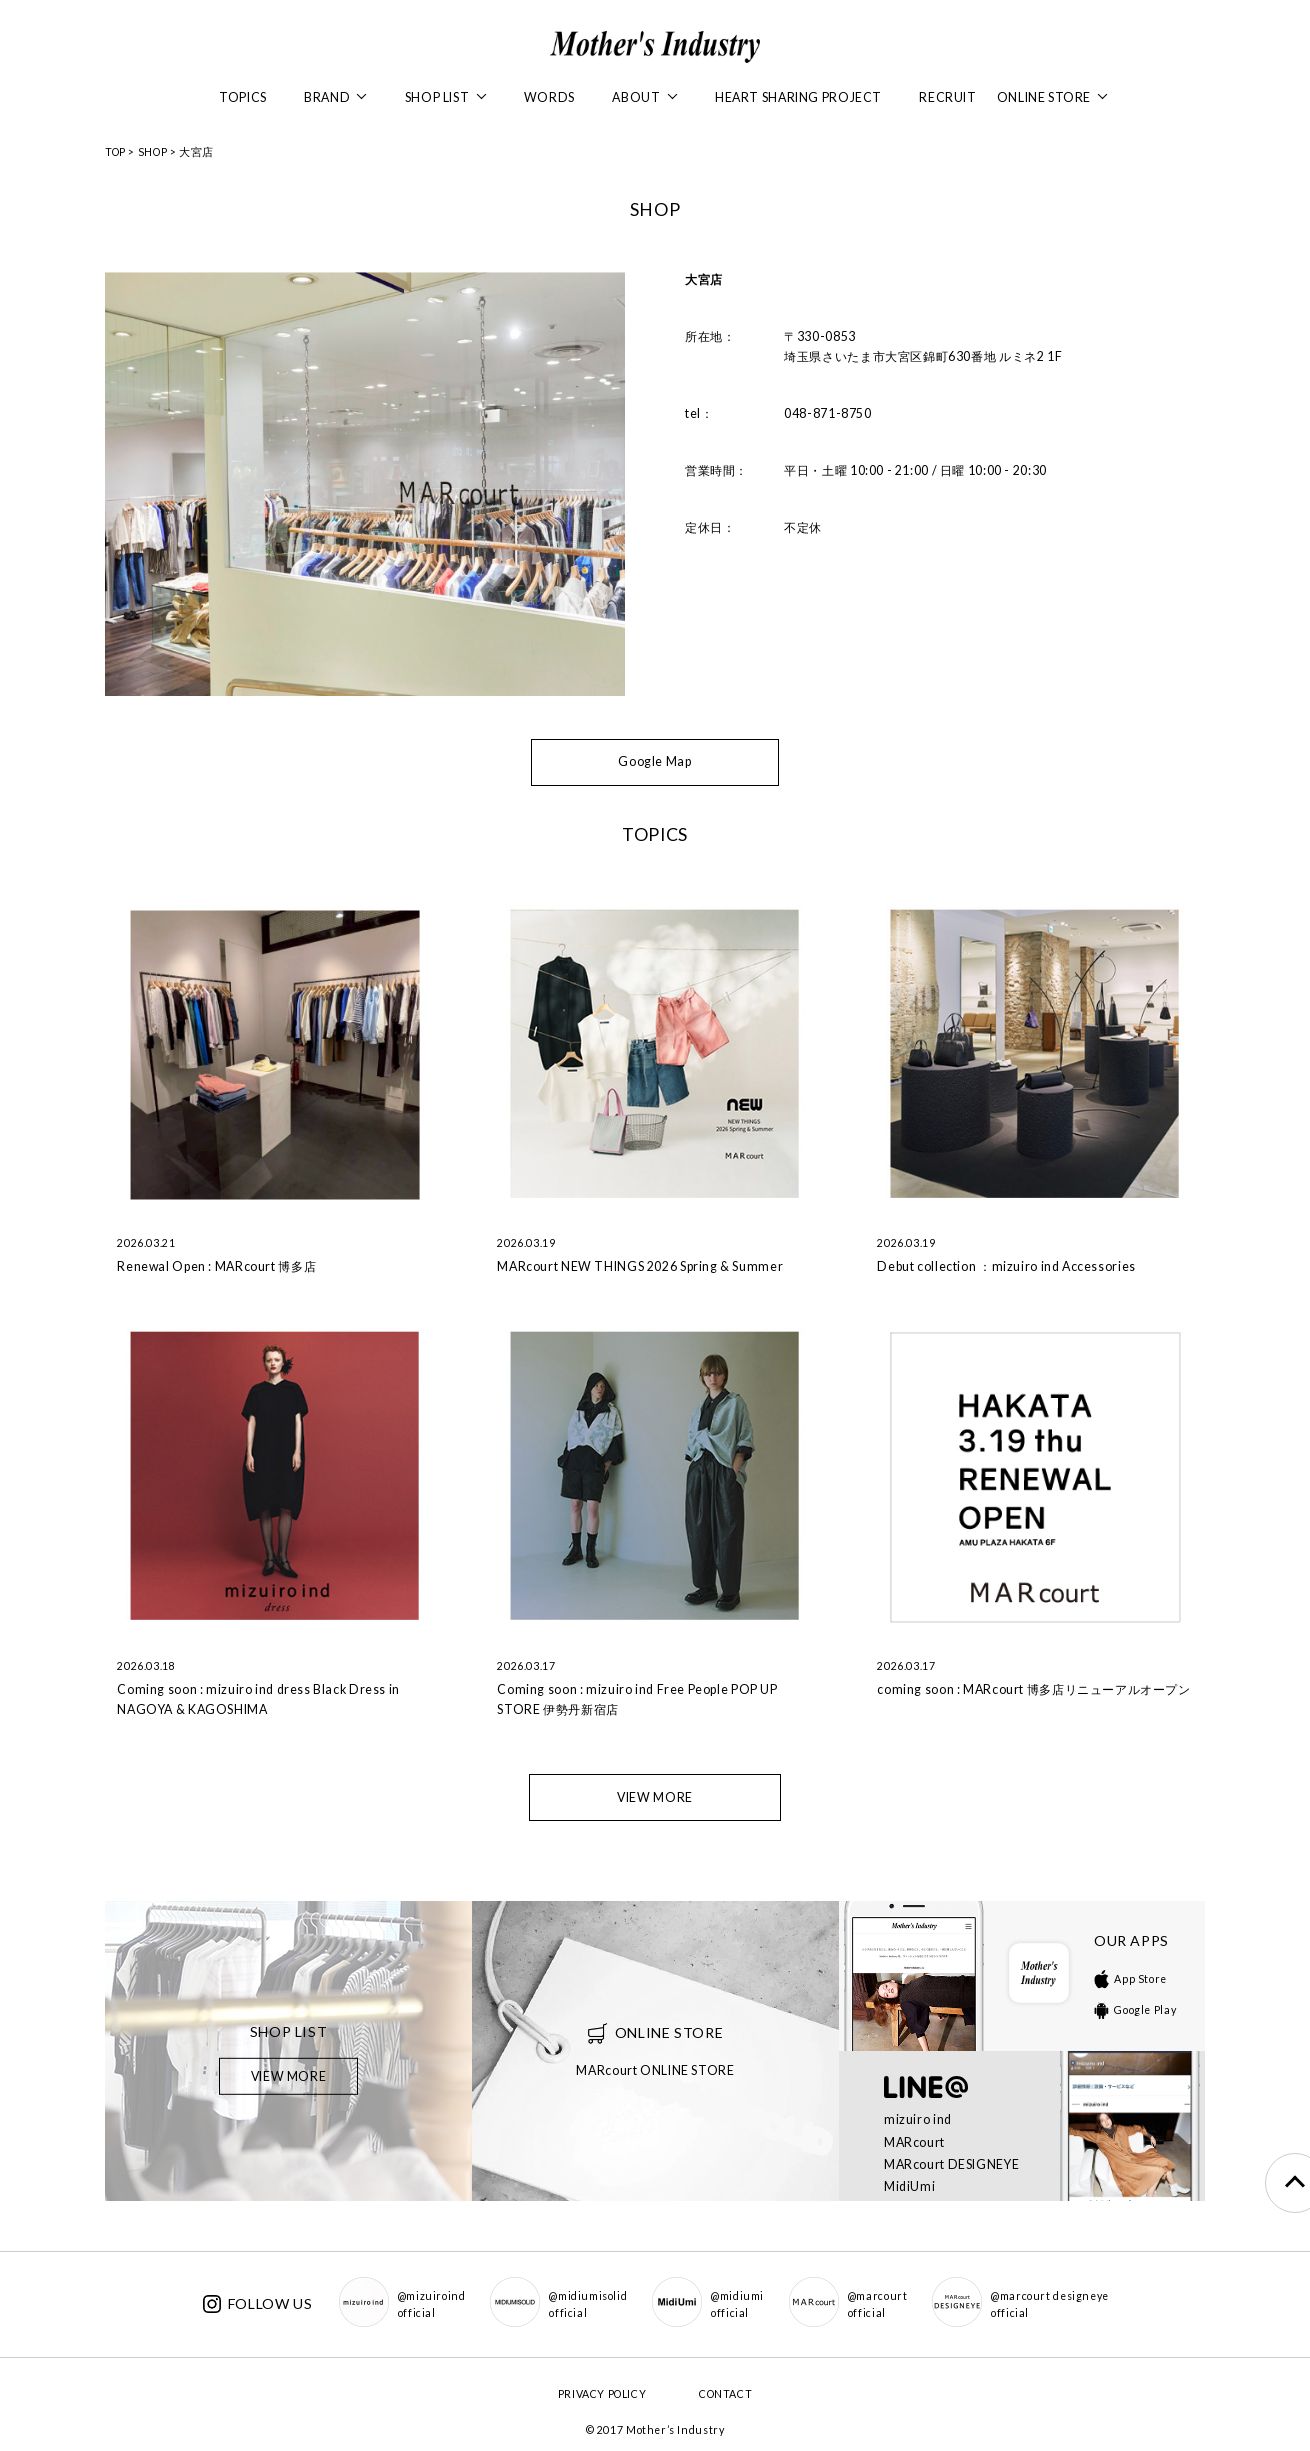  I want to click on MARcourt DESIGNEYE, so click(951, 2164).